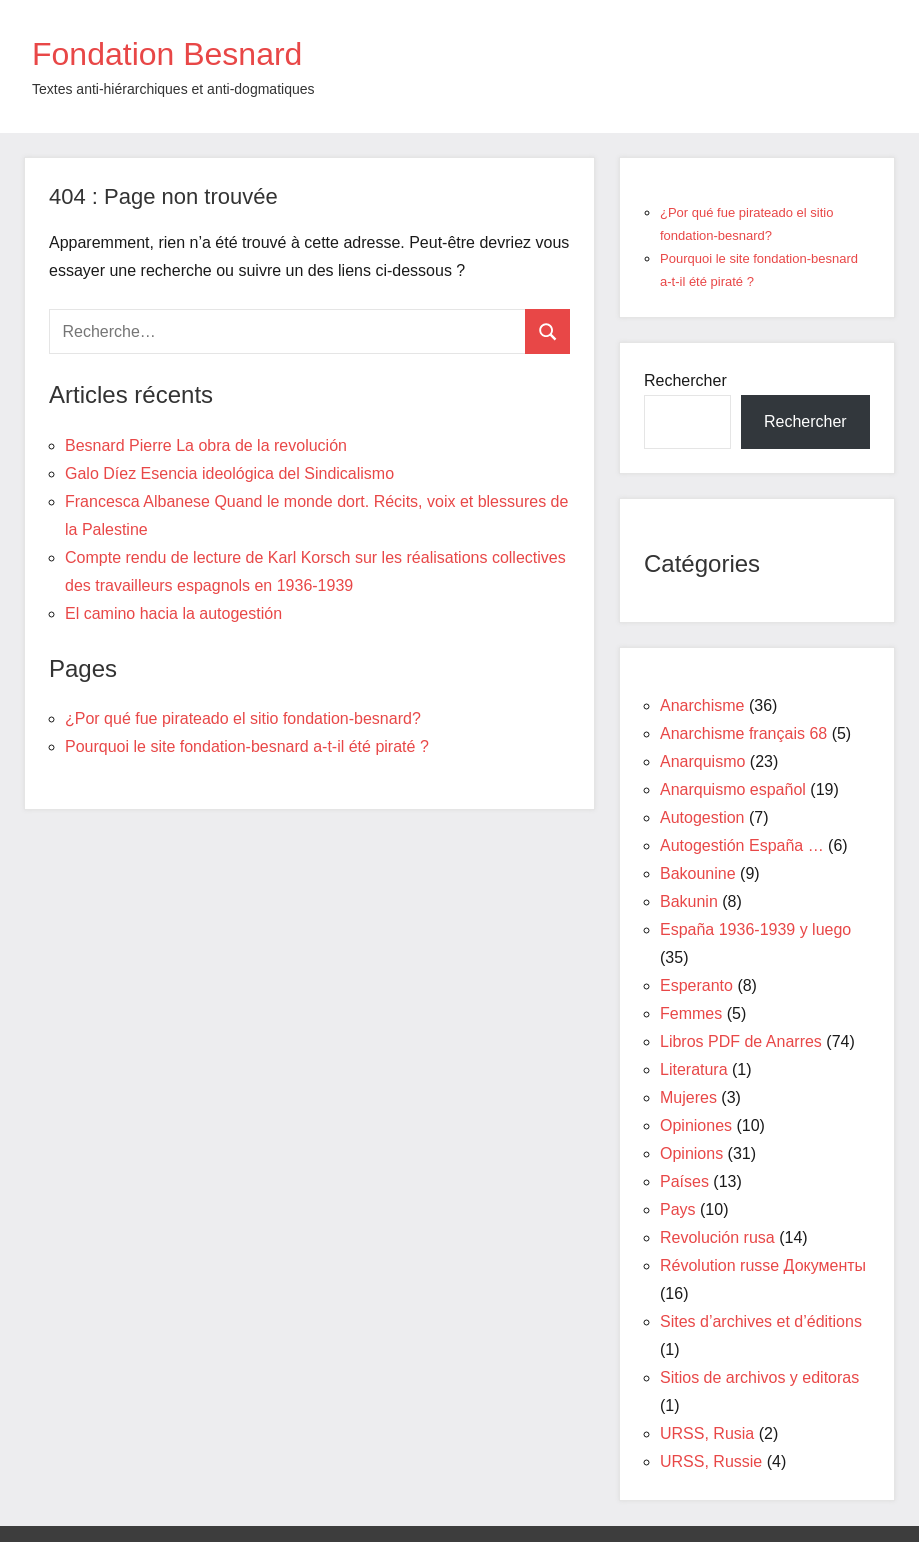 This screenshot has width=919, height=1542. Describe the element at coordinates (696, 985) in the screenshot. I see `Esperanto` at that location.